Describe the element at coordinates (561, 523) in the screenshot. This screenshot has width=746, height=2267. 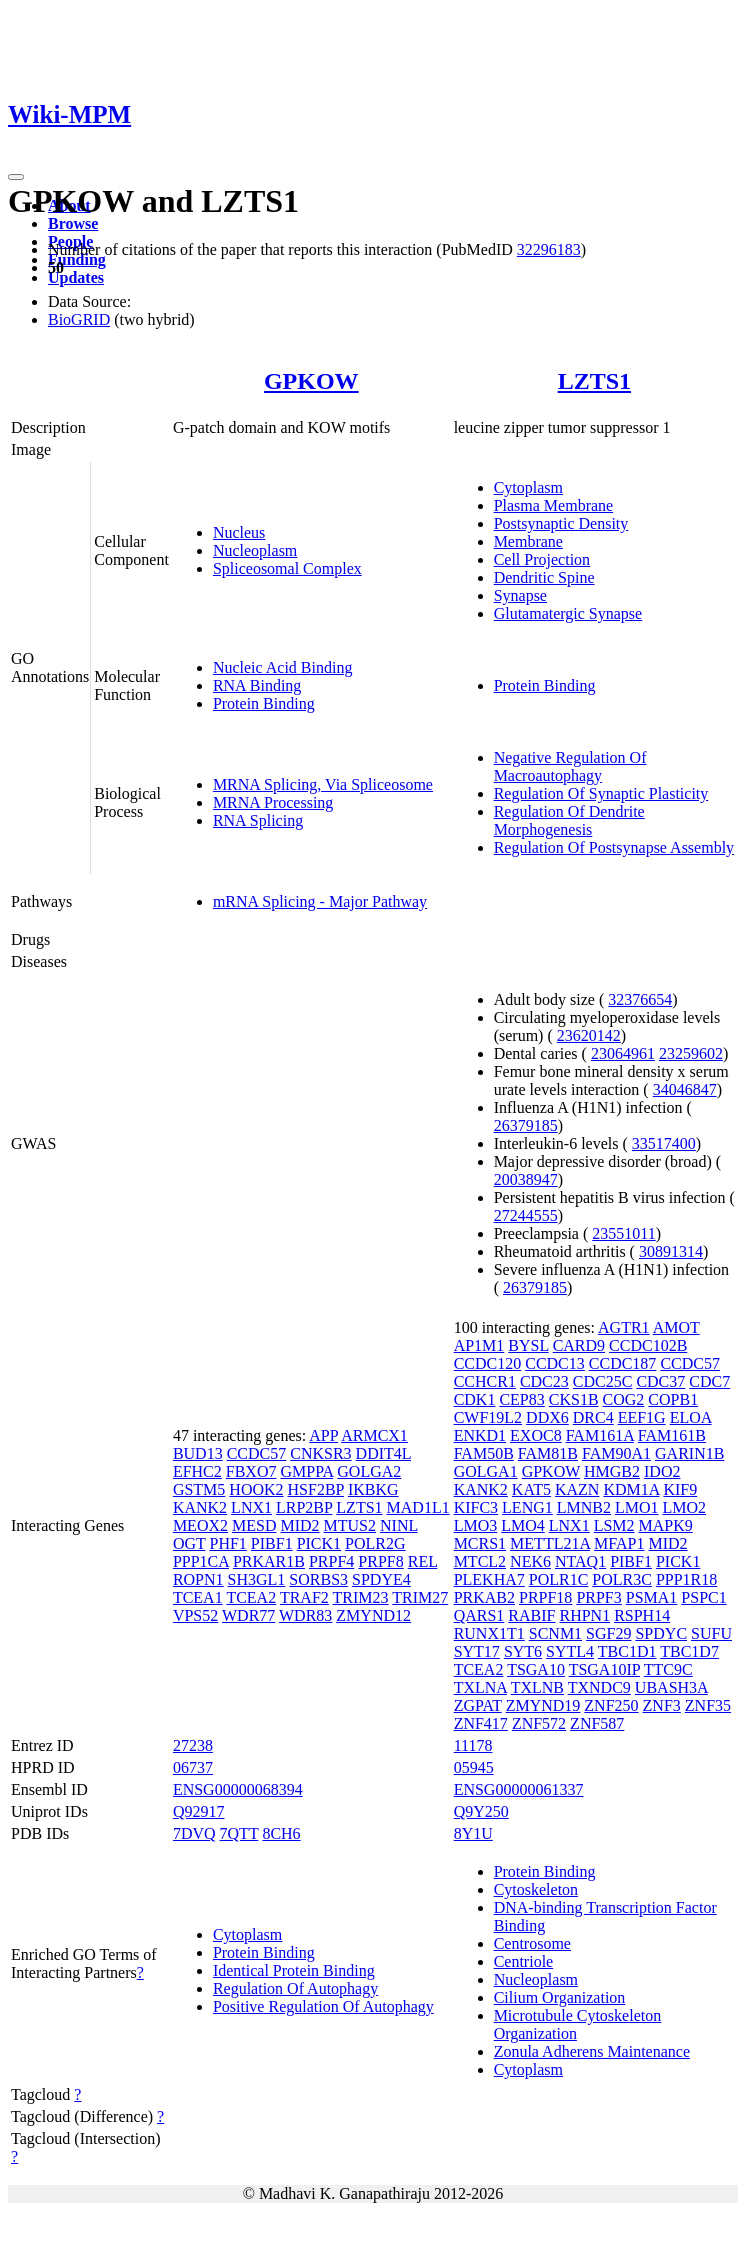
I see `Postsynaptic Density` at that location.